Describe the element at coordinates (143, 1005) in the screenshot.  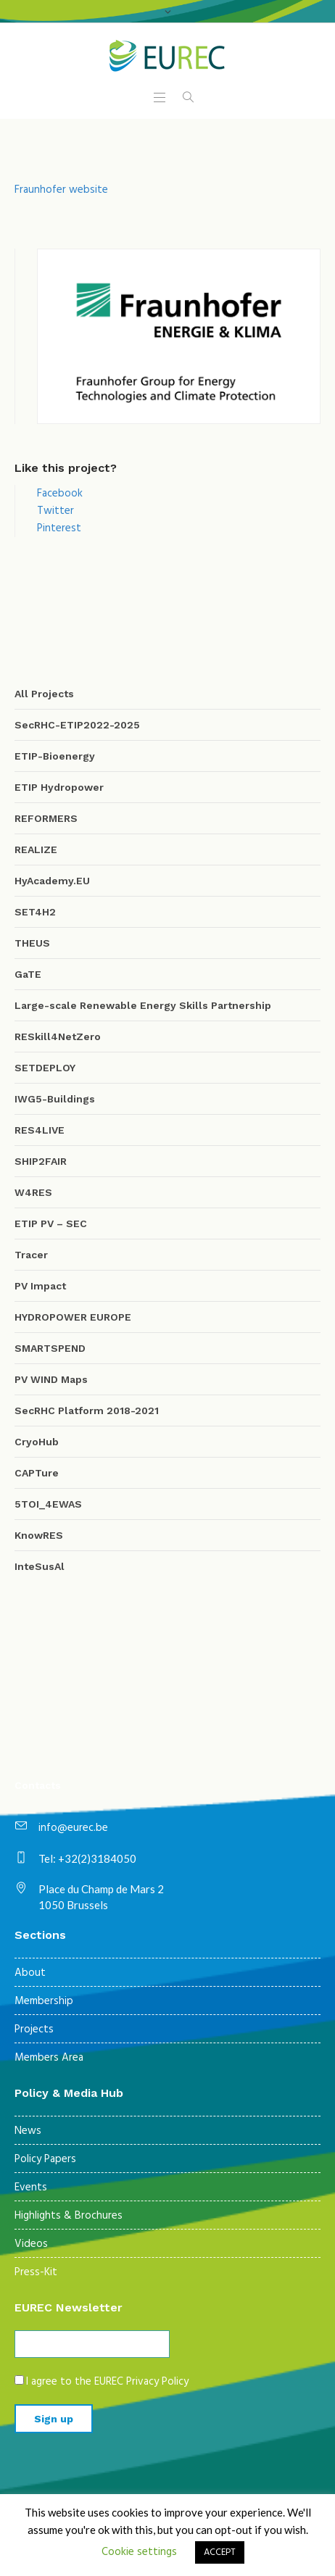
I see `Large-scale Renewable Energy Skills Partnership` at that location.